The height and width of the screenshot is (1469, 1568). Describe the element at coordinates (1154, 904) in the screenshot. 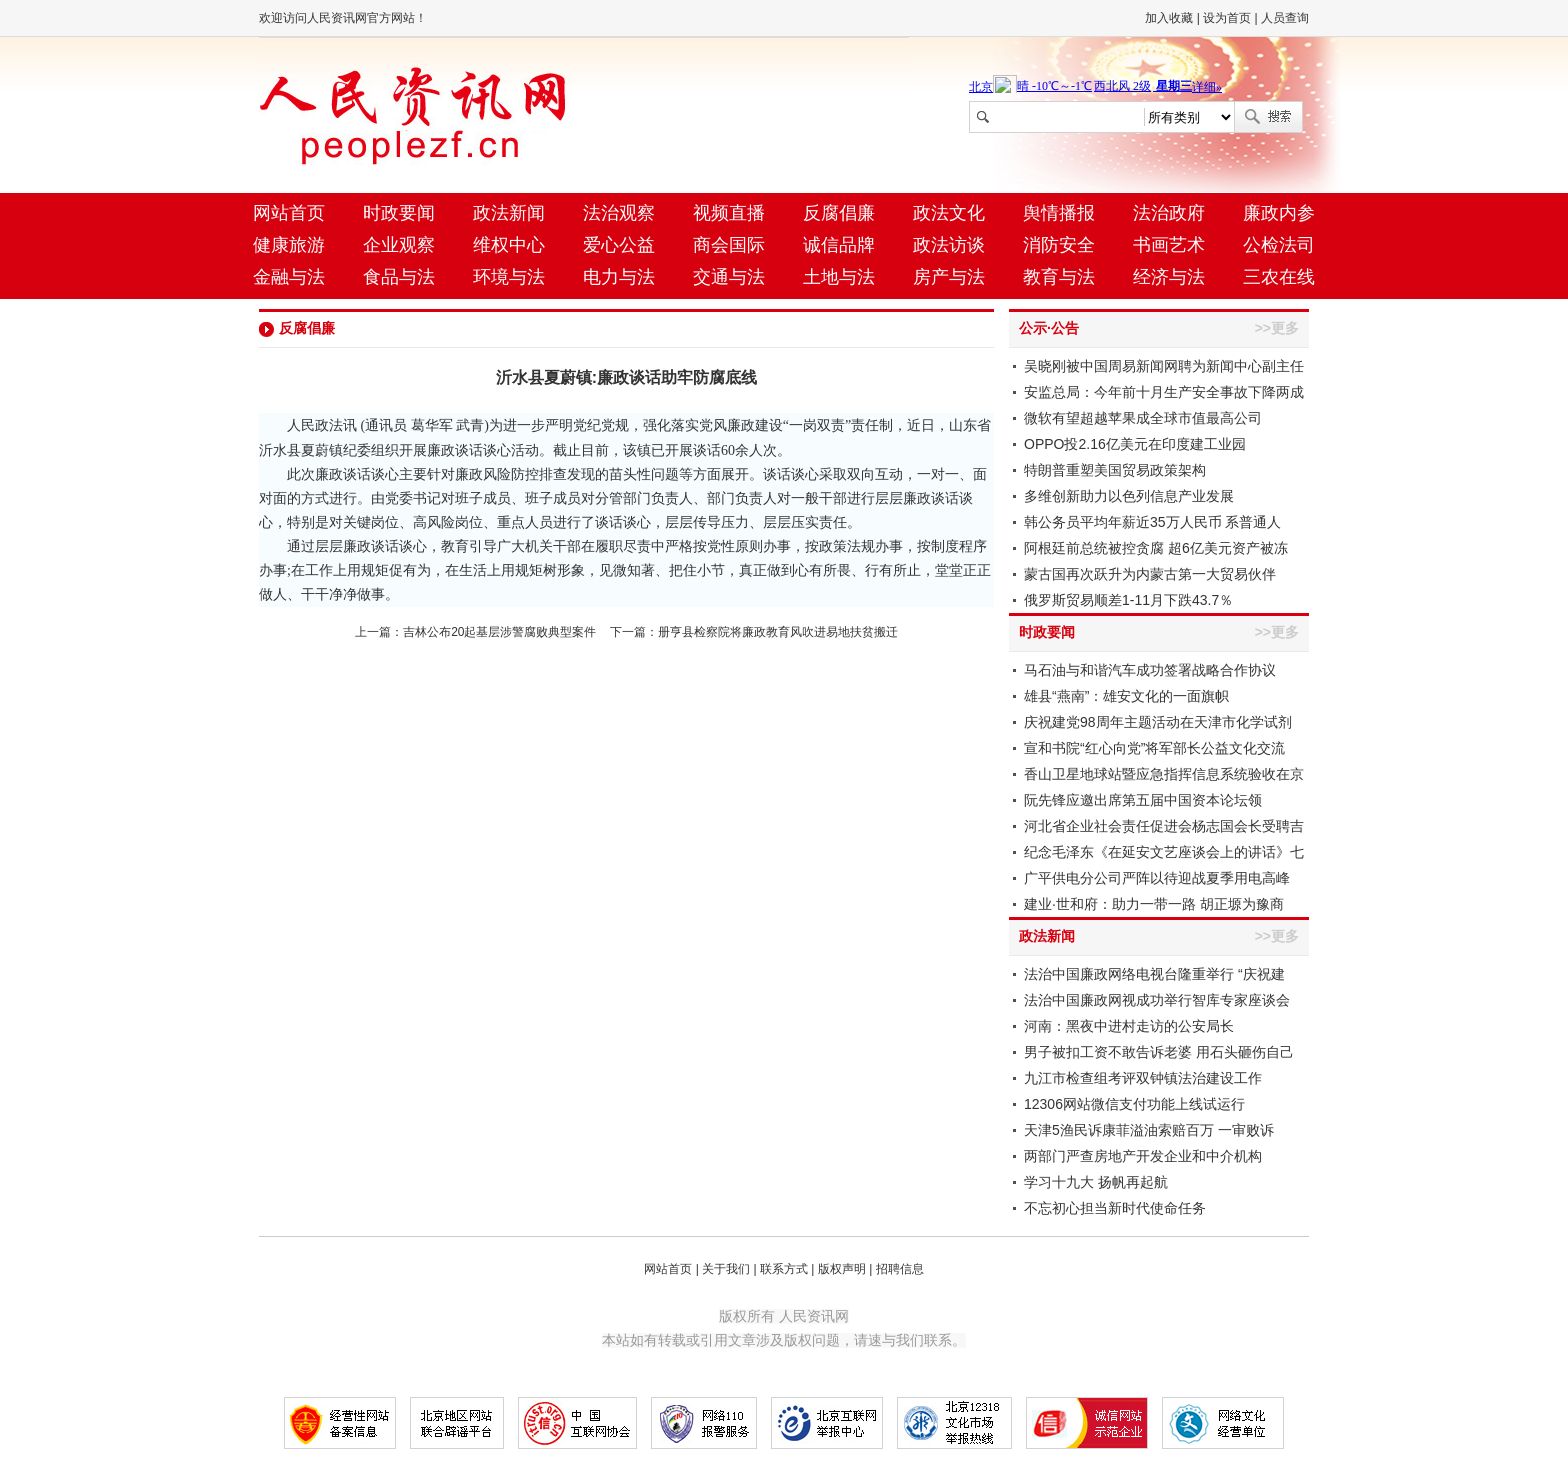

I see `建业·世和府：助力一带一路 胡正塬为豫商` at that location.